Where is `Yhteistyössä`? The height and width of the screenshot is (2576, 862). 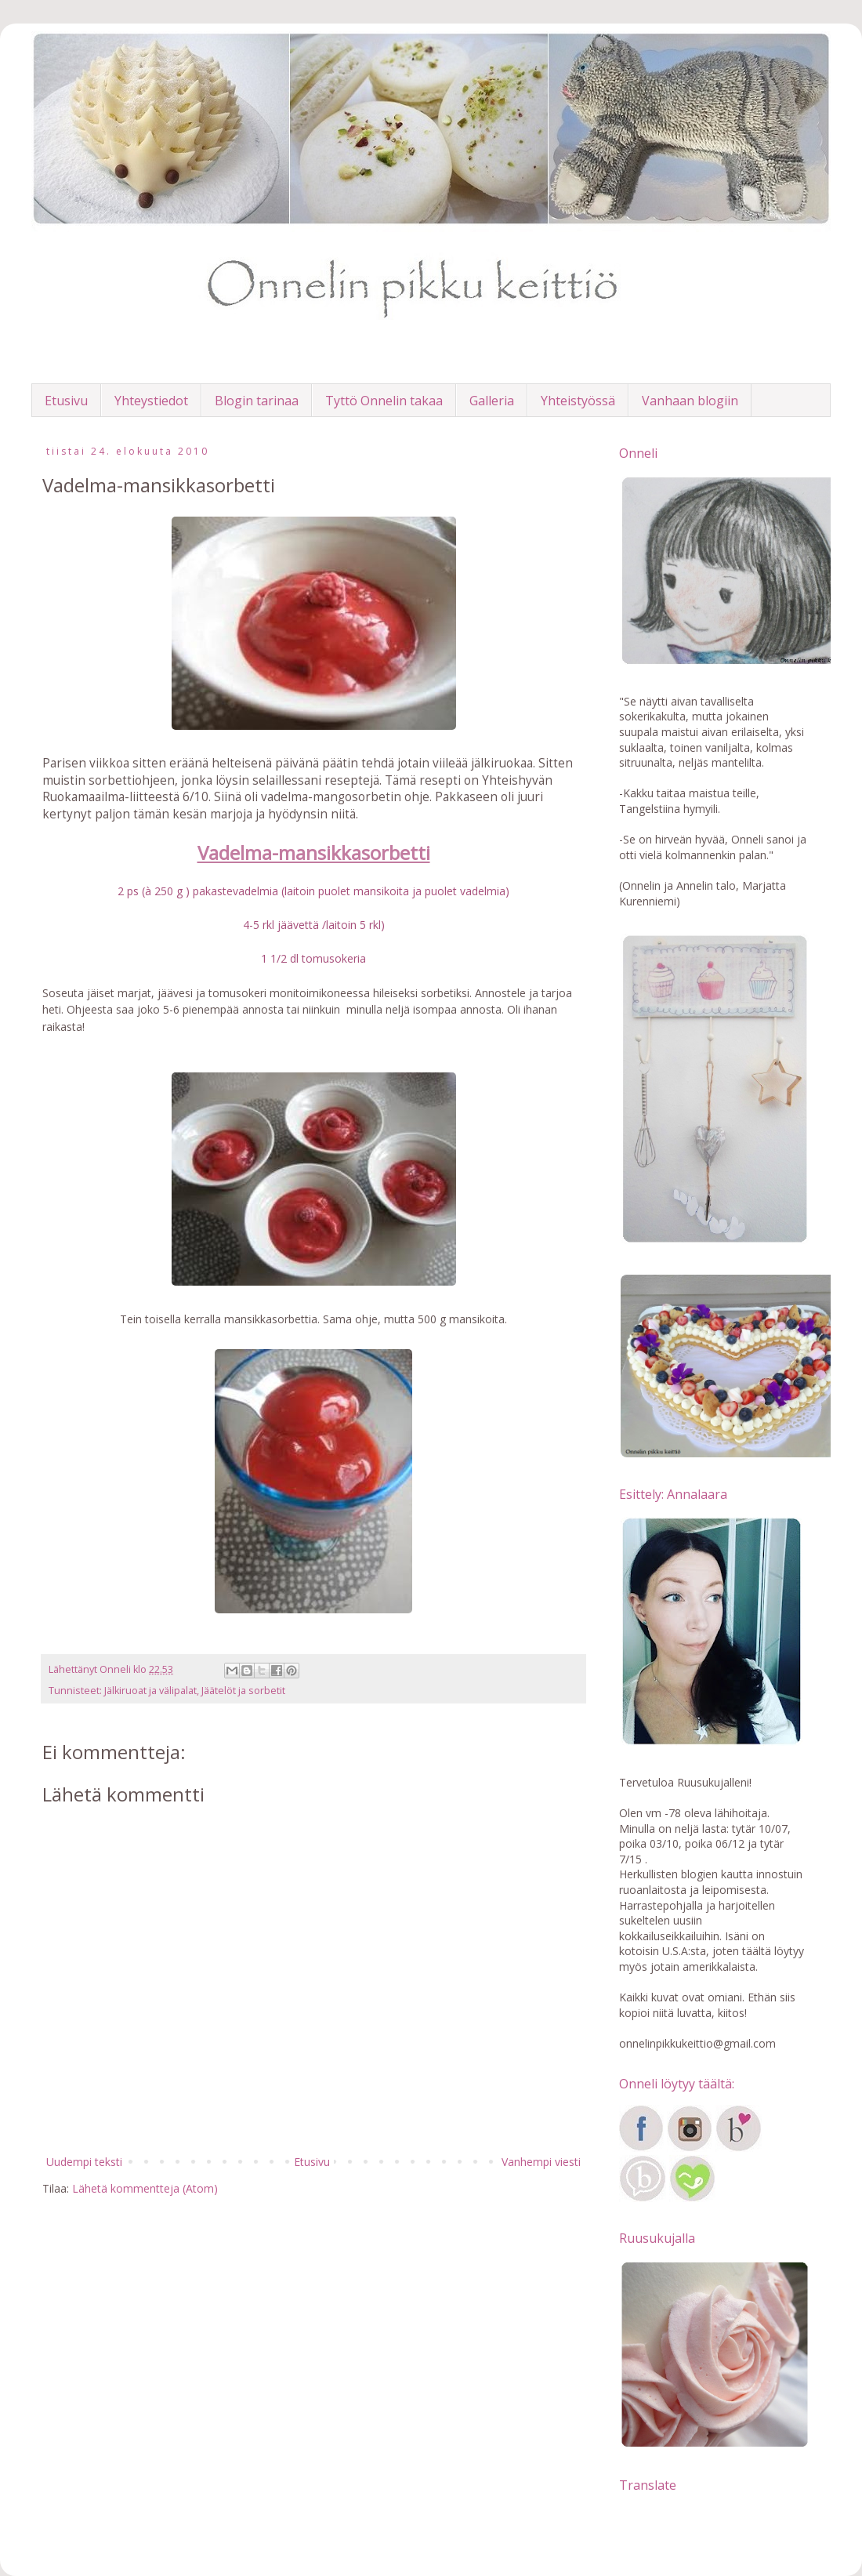 Yhteistyössä is located at coordinates (578, 400).